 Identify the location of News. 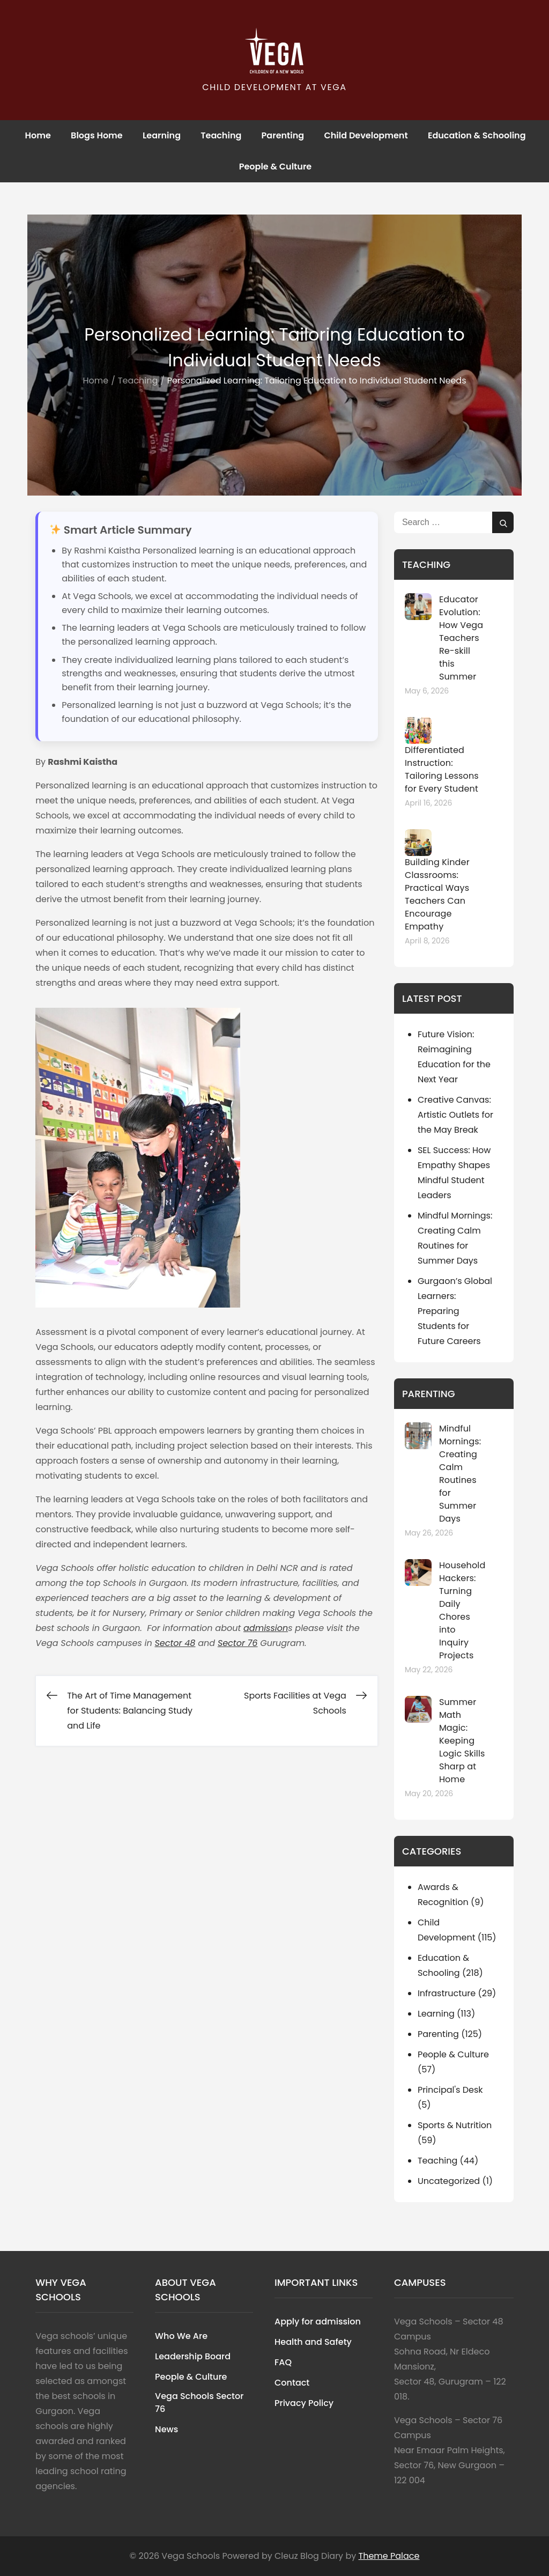
(166, 2429).